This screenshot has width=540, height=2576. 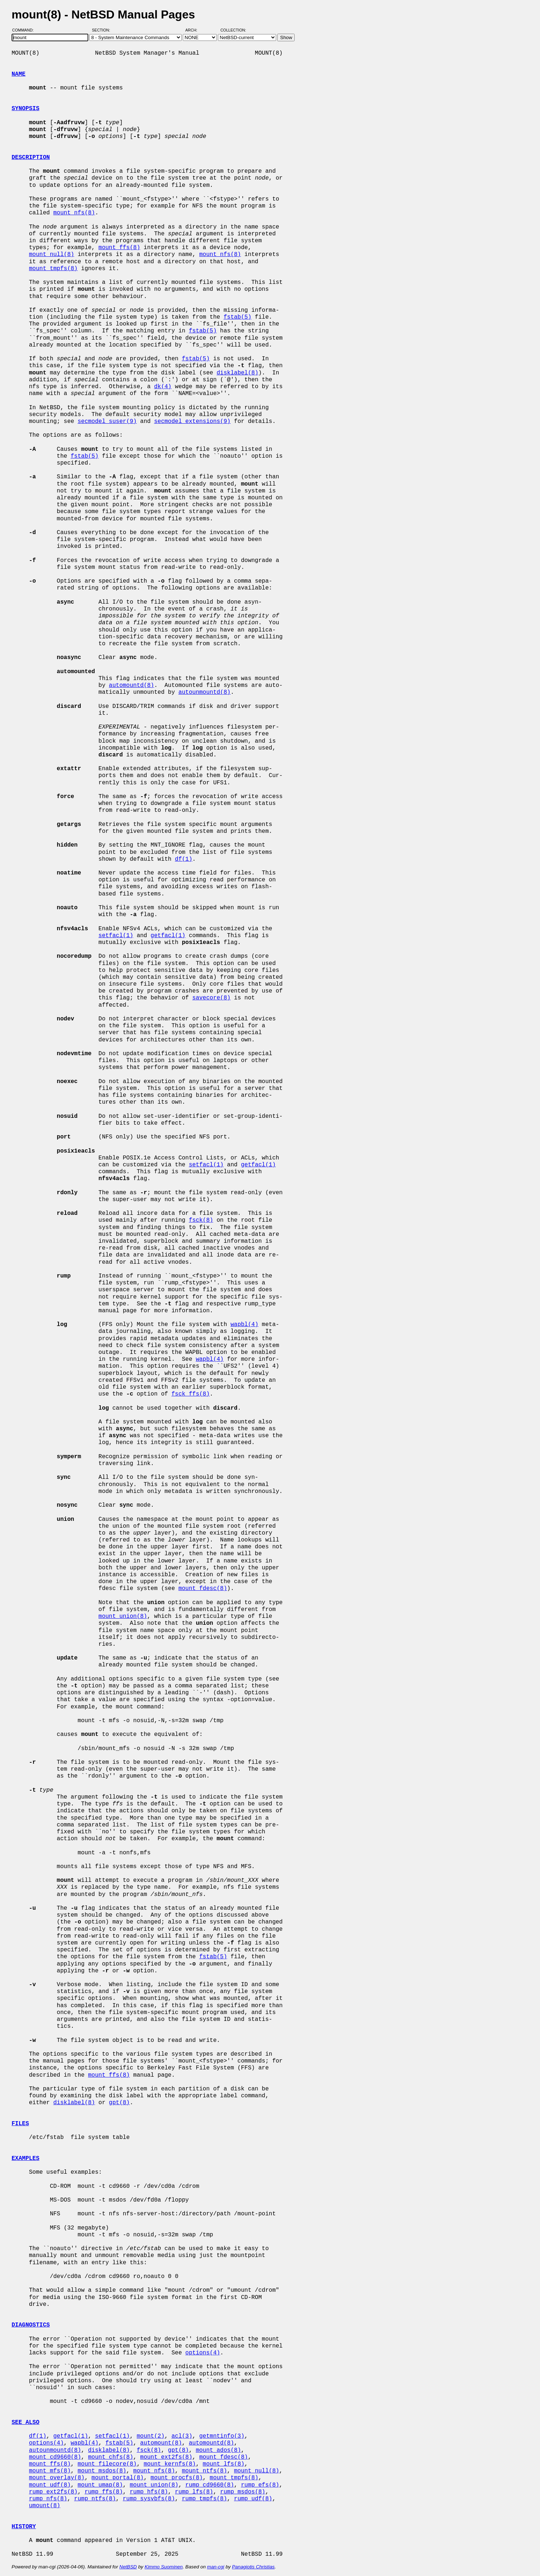 I want to click on rump_cd9660(8), so click(x=209, y=2485).